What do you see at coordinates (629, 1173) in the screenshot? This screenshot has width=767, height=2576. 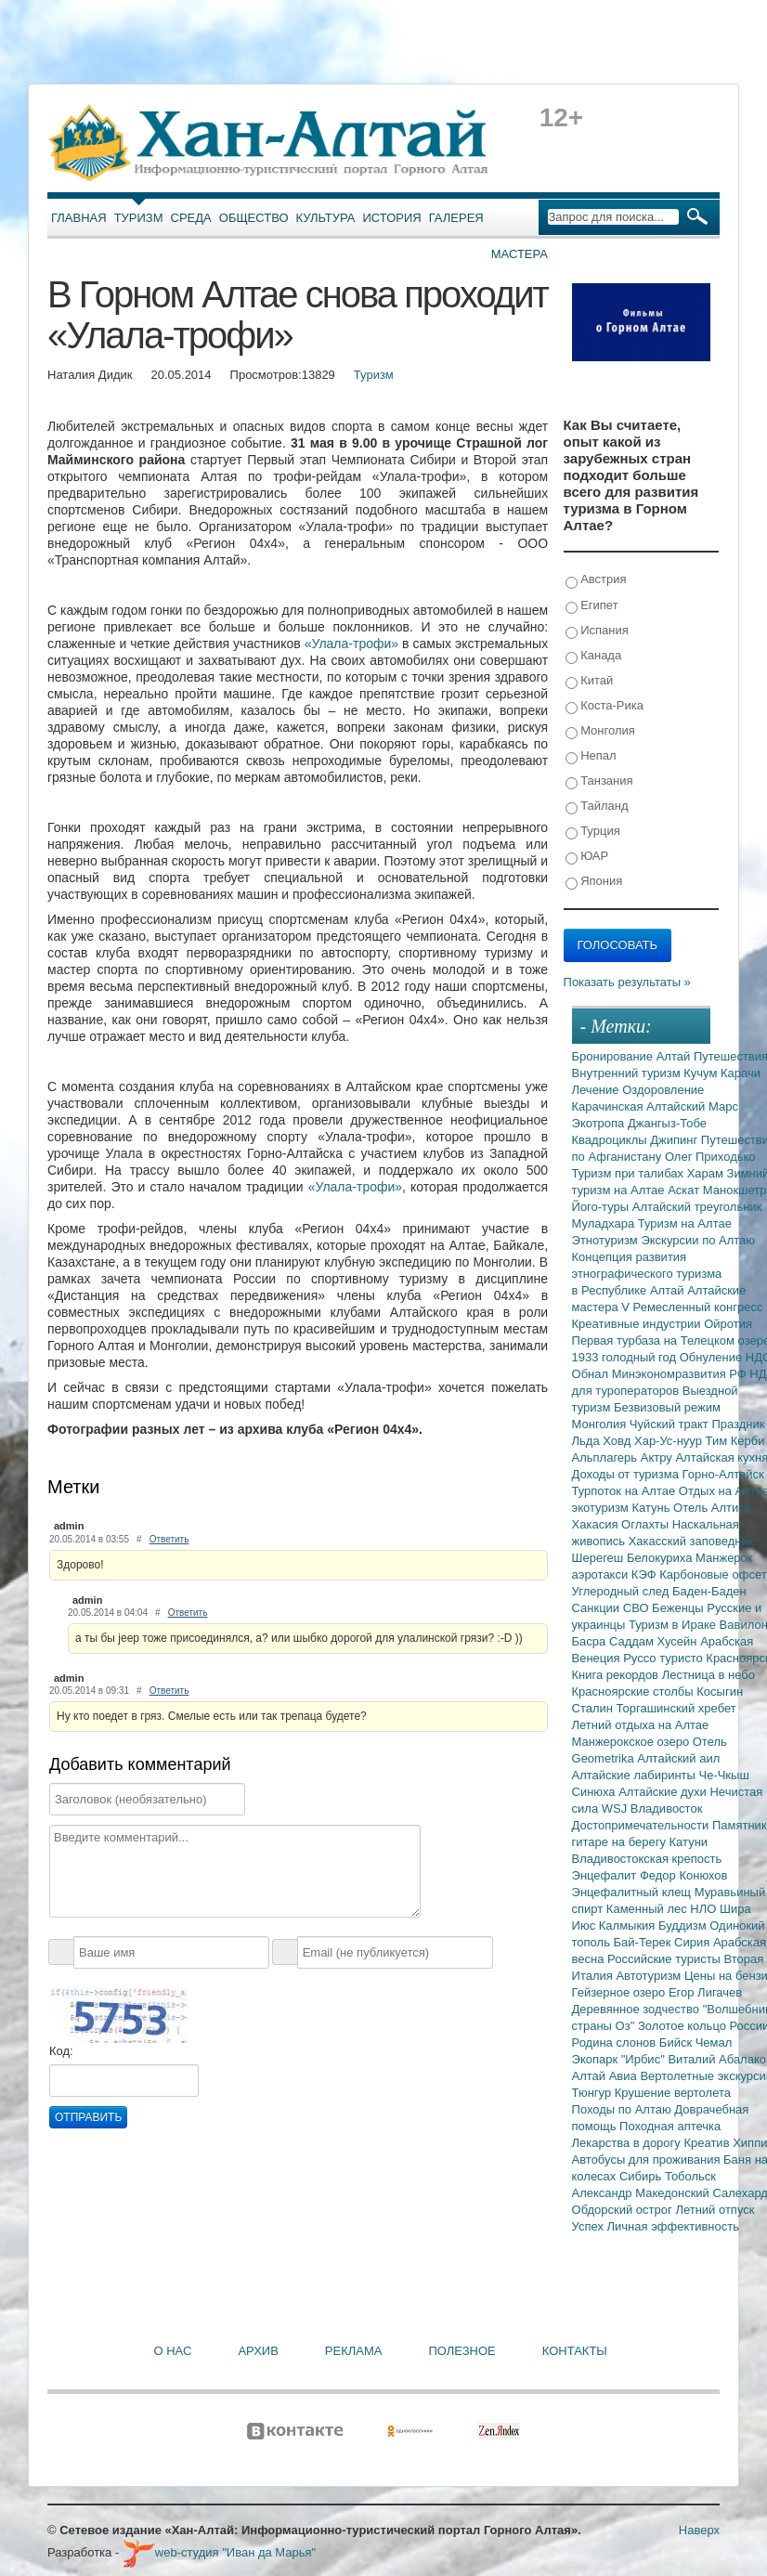 I see `Туризм при талибах` at bounding box center [629, 1173].